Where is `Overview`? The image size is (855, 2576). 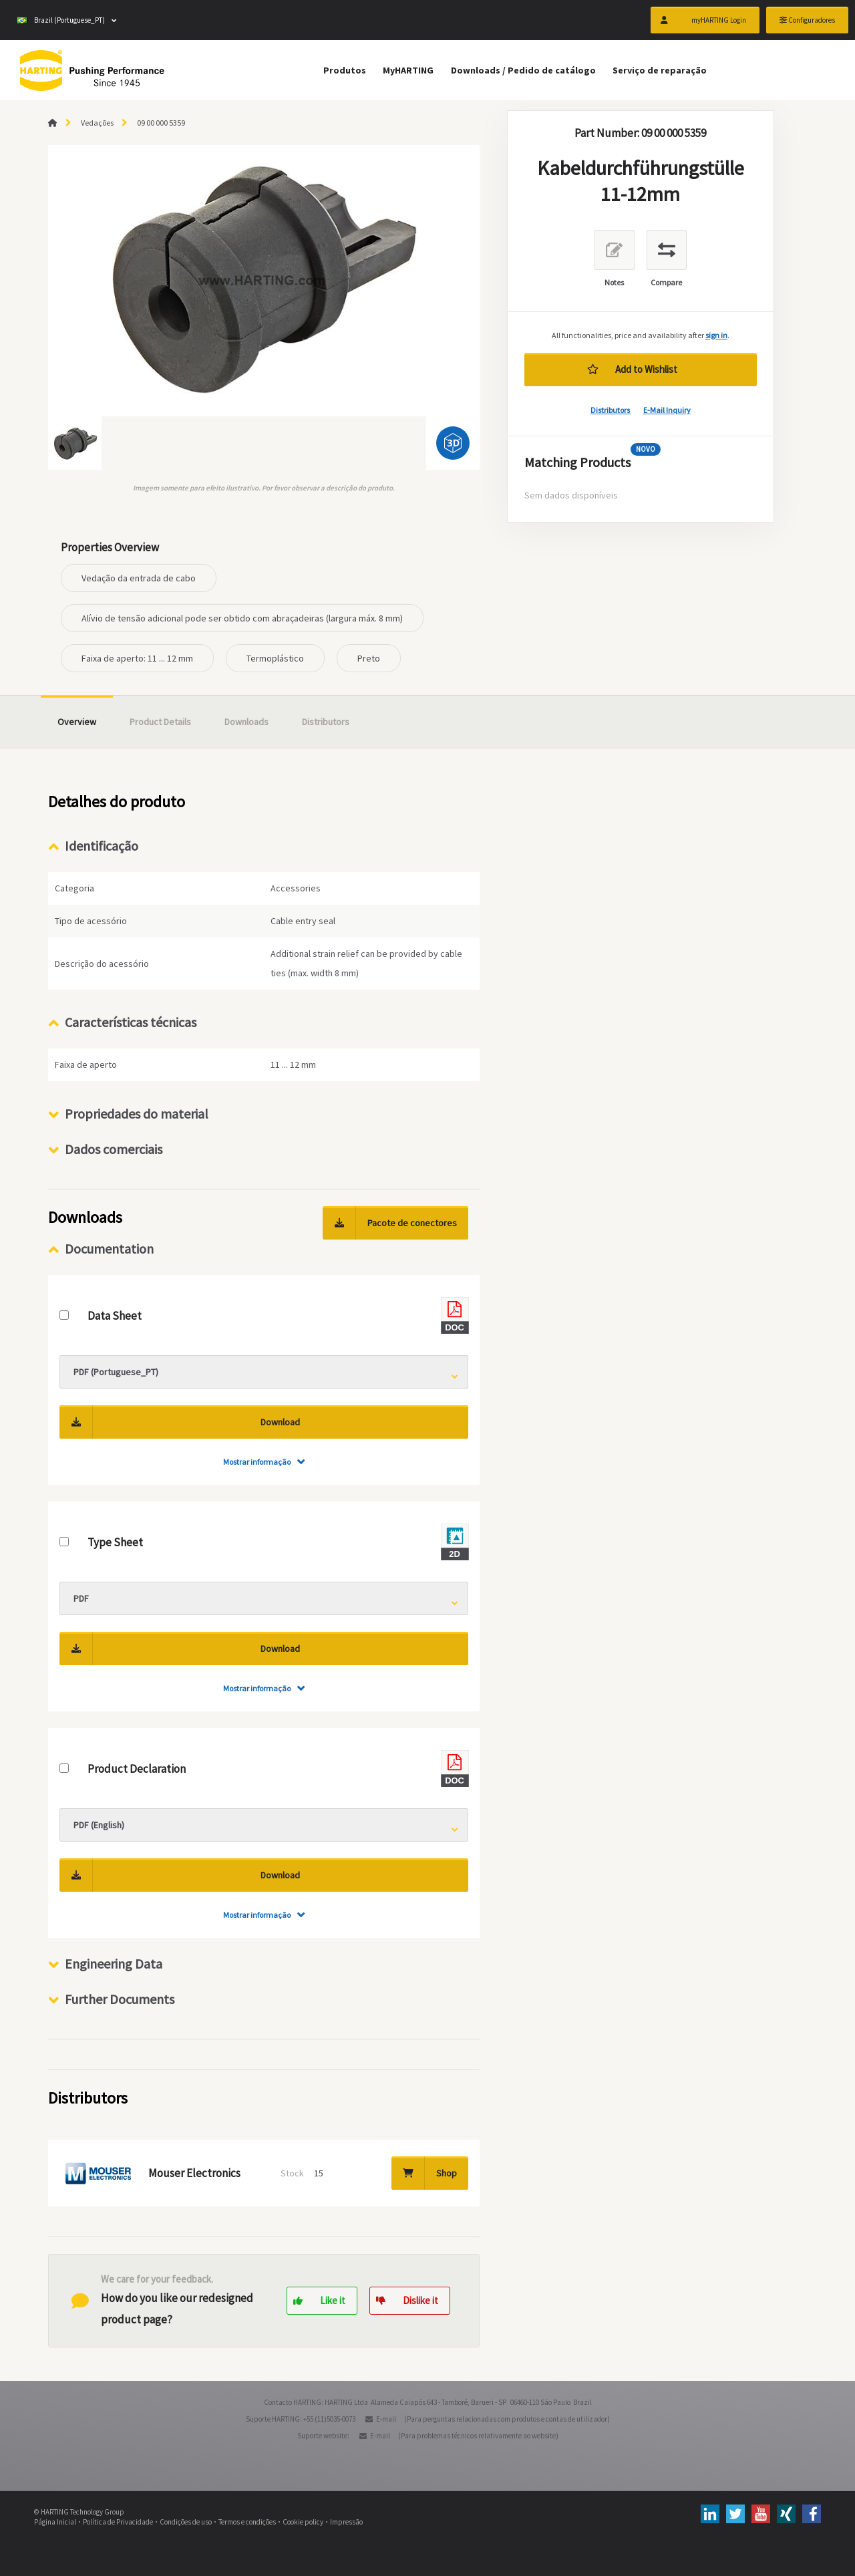
Overview is located at coordinates (76, 722).